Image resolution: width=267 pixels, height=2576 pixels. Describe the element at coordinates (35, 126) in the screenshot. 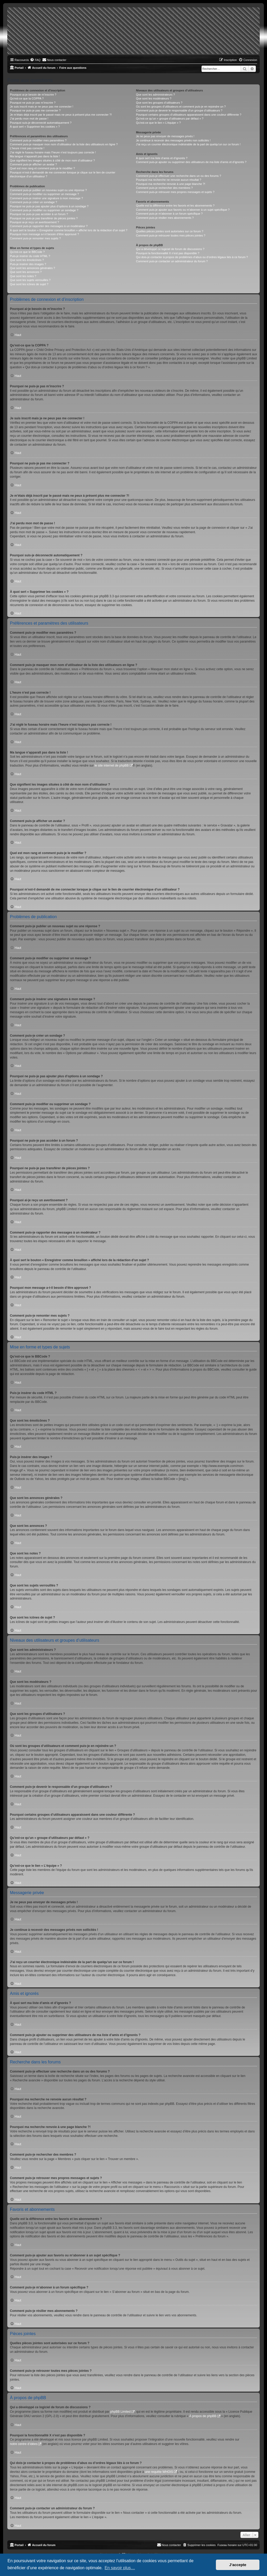

I see `À quoi sert « Supprimer les cookies » ?` at that location.